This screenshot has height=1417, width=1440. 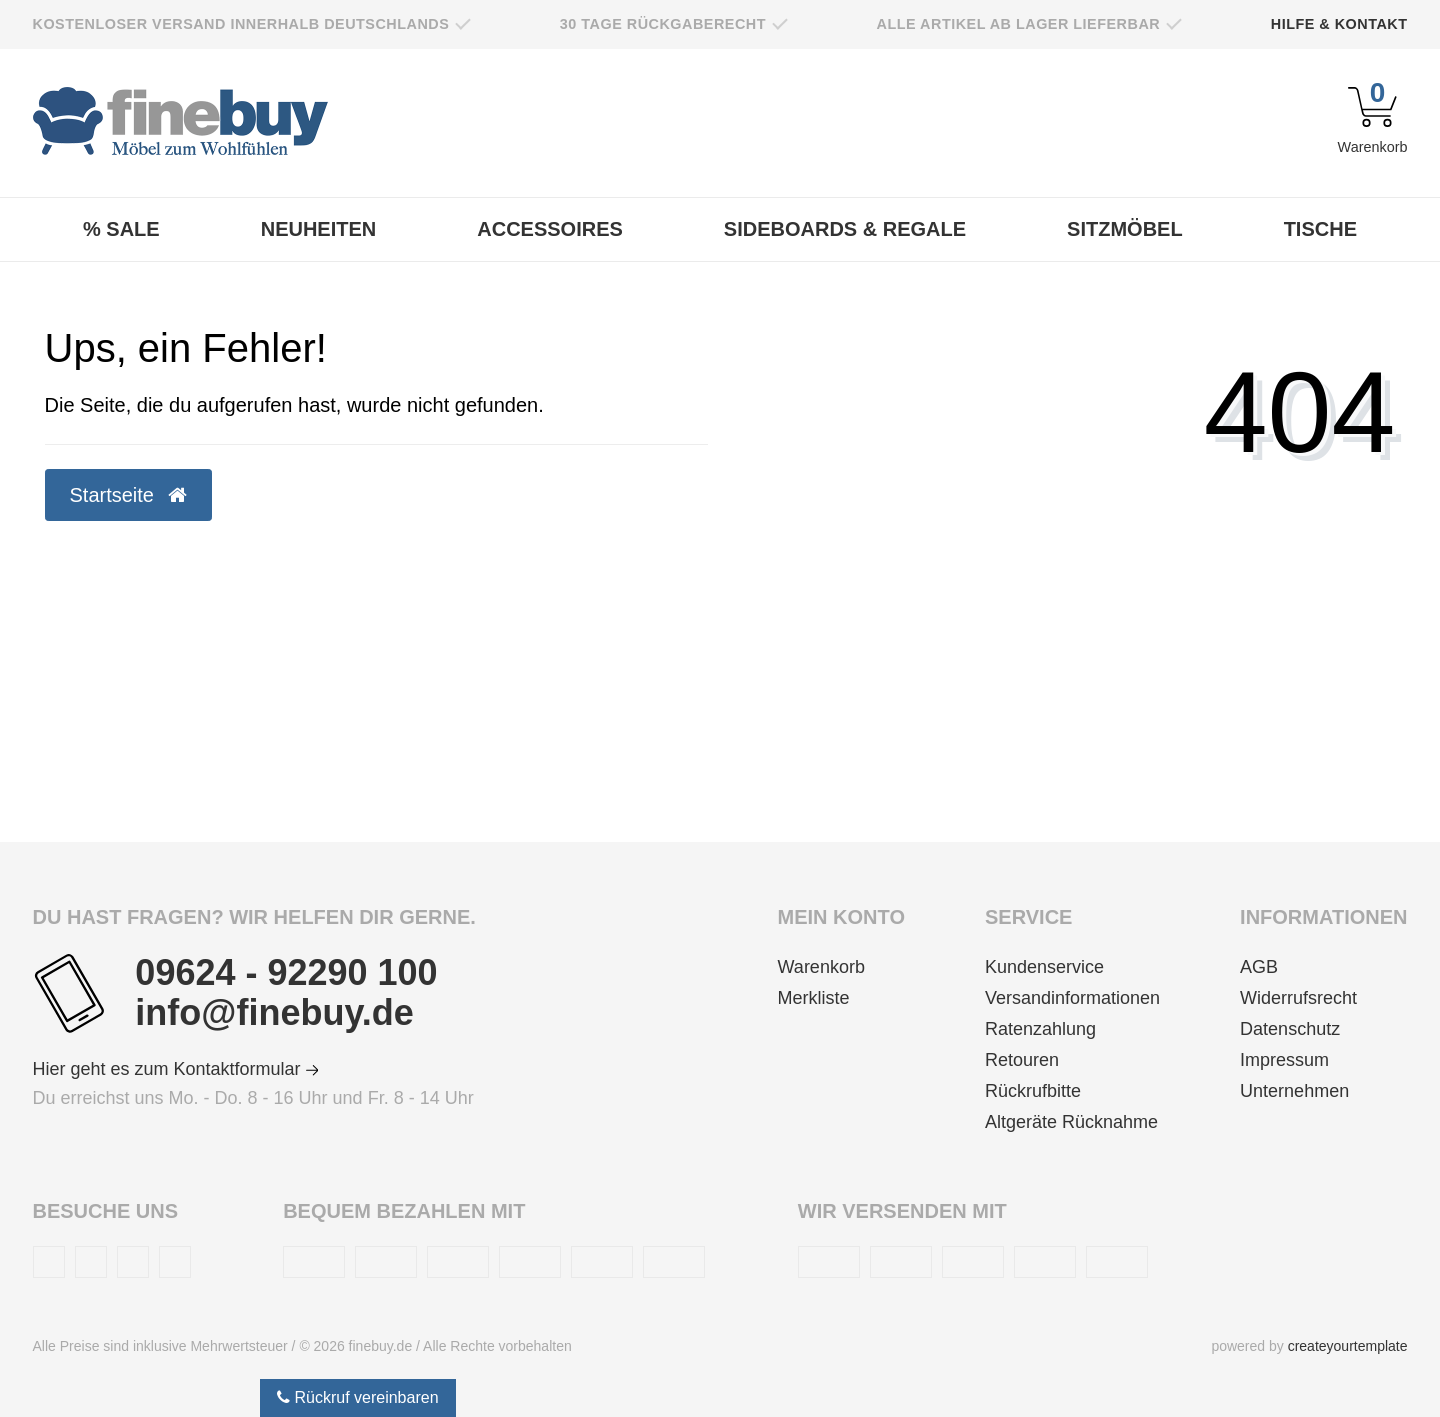 I want to click on Datenschutz, so click(x=1290, y=1029).